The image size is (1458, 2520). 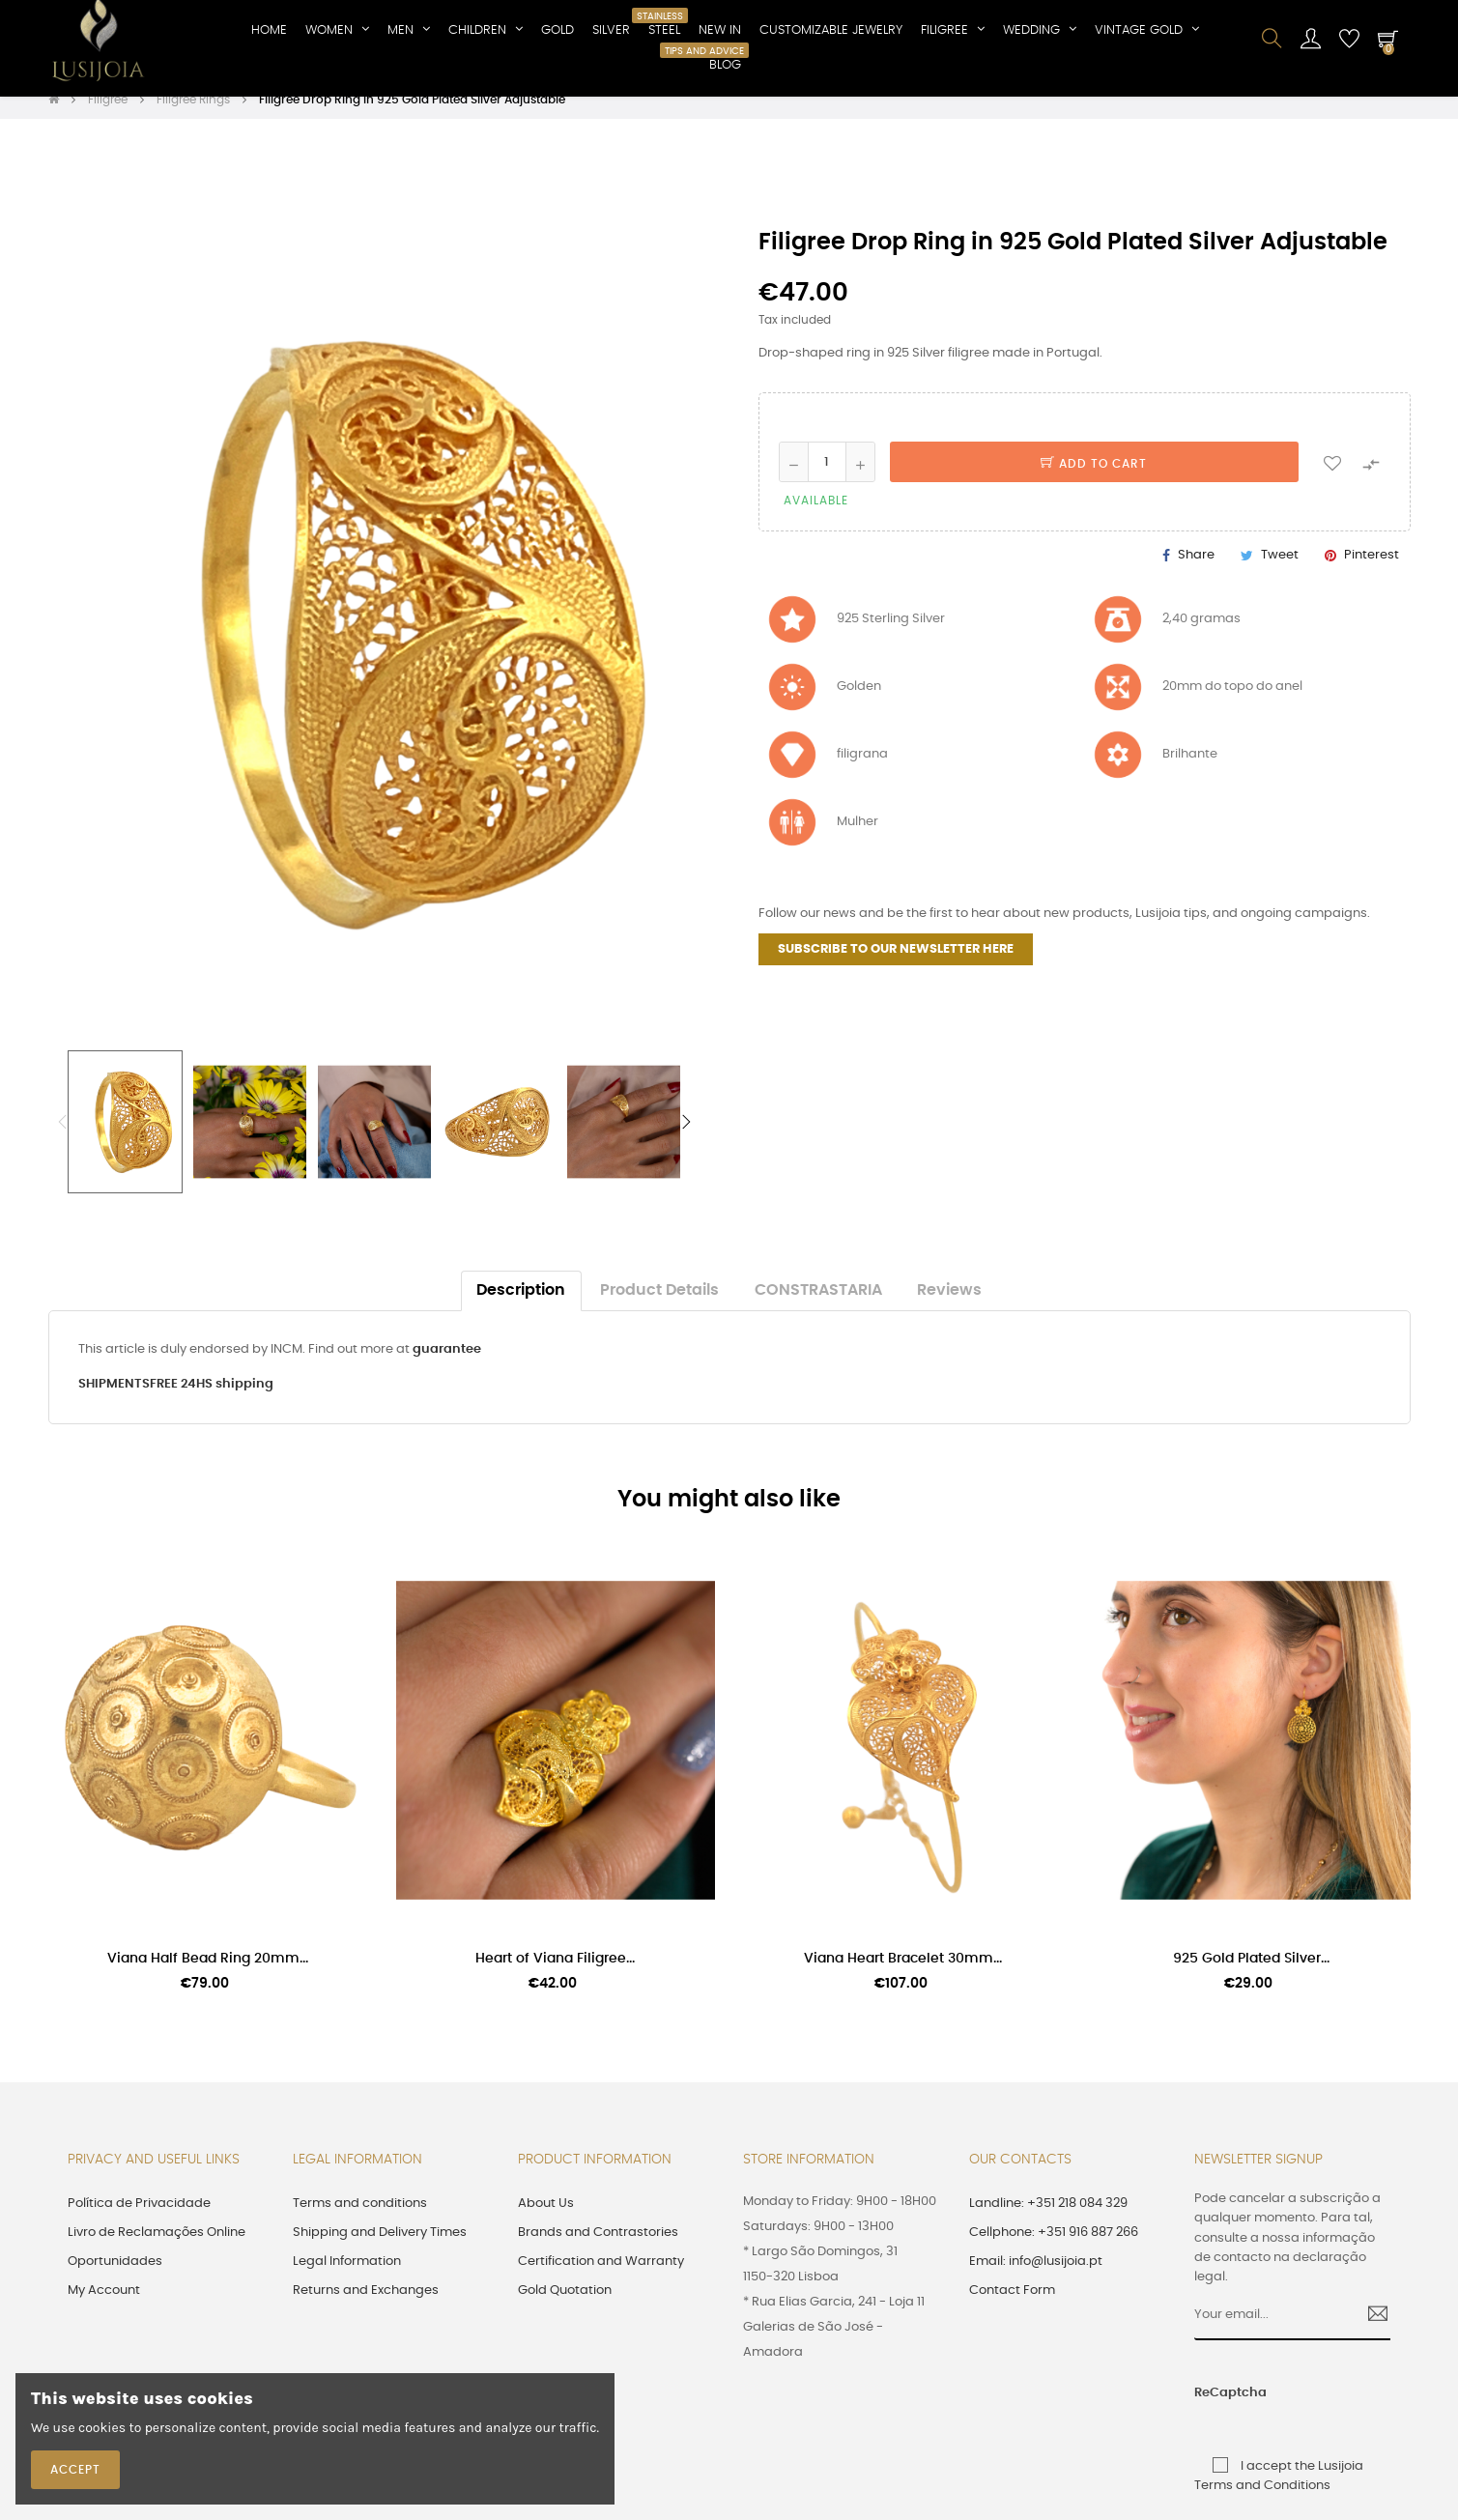 I want to click on Legal Information, so click(x=347, y=2278).